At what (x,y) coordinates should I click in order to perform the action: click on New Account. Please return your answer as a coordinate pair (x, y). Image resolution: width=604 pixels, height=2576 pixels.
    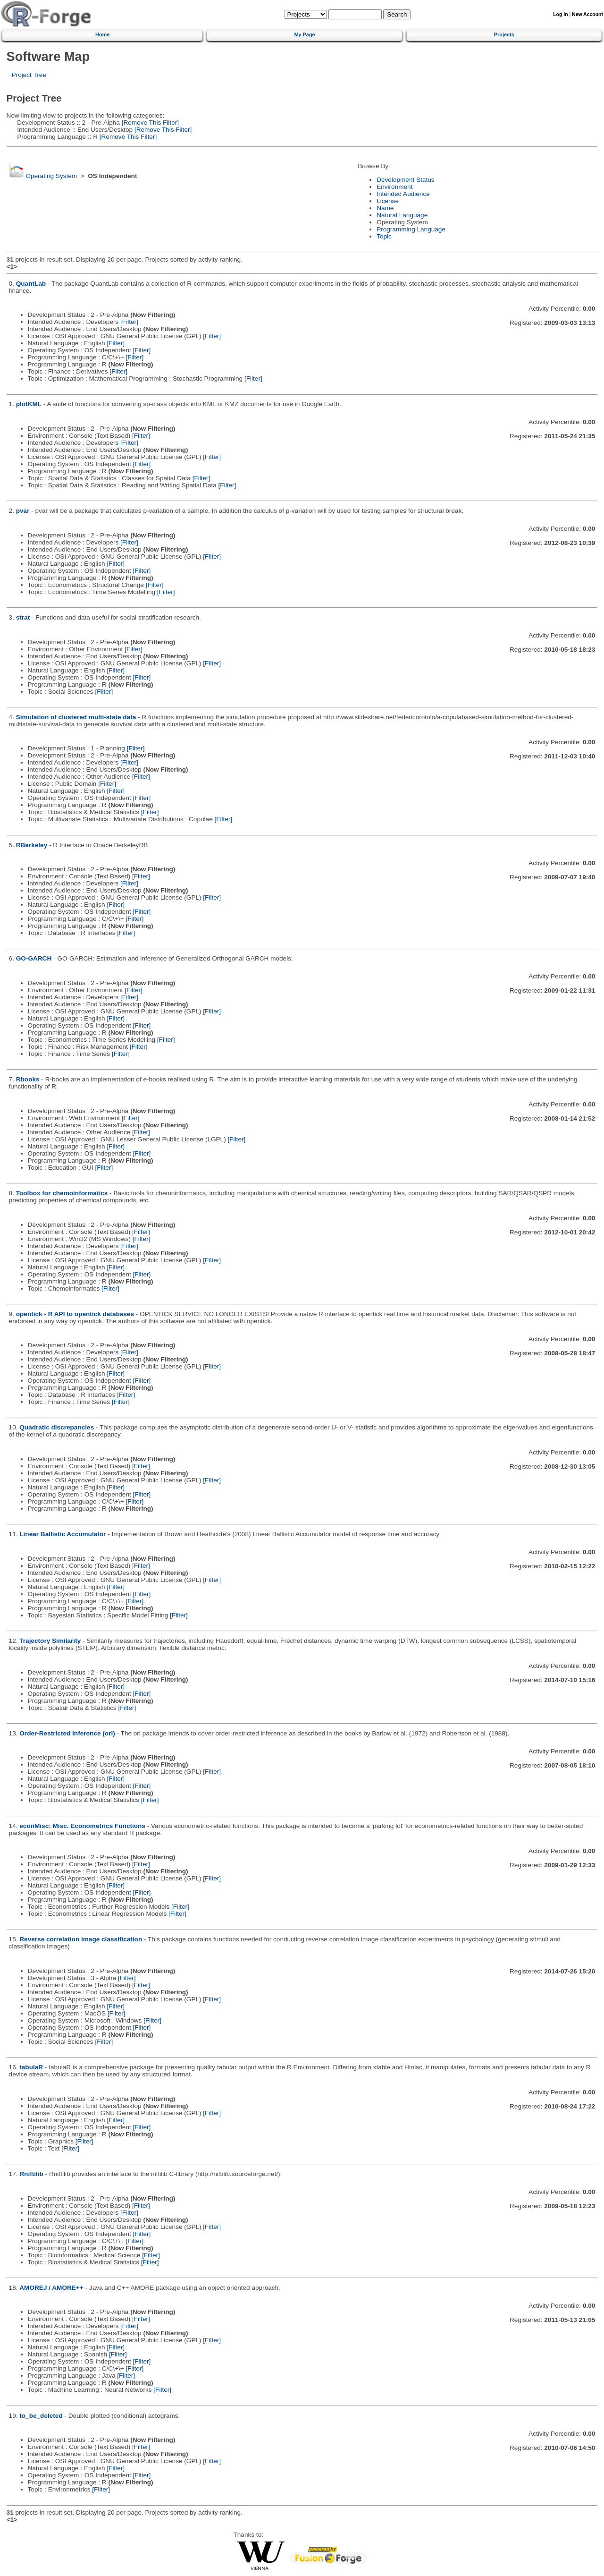
    Looking at the image, I should click on (587, 14).